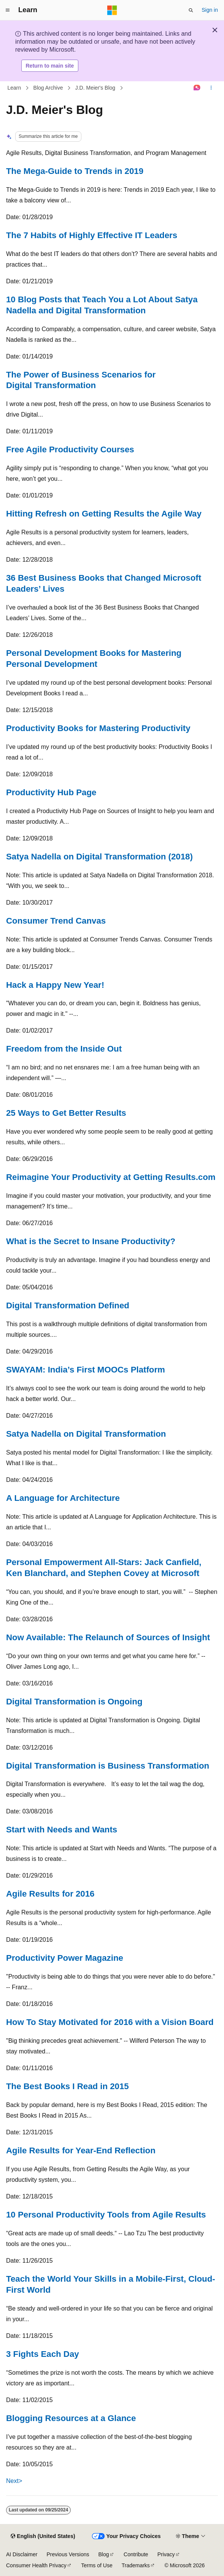 This screenshot has height=2576, width=224. Describe the element at coordinates (85, 1369) in the screenshot. I see `SWAYAM: India’s First MOOCs Platform` at that location.